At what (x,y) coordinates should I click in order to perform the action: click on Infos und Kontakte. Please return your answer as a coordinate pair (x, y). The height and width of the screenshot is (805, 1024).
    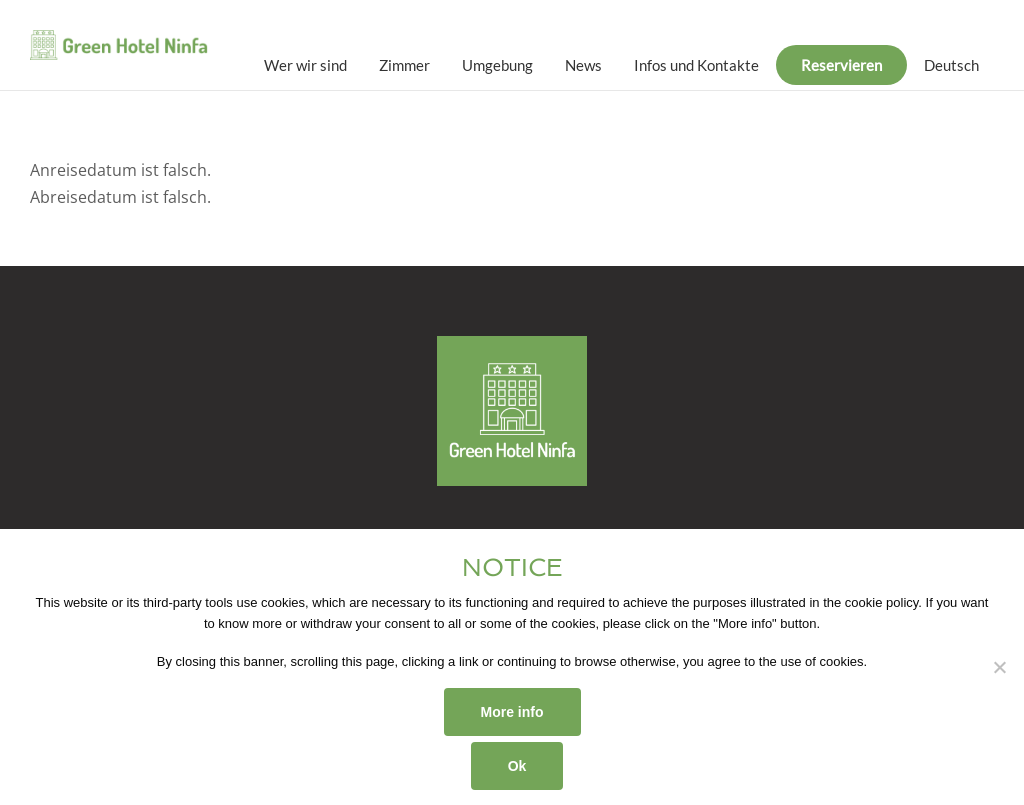
    Looking at the image, I should click on (696, 65).